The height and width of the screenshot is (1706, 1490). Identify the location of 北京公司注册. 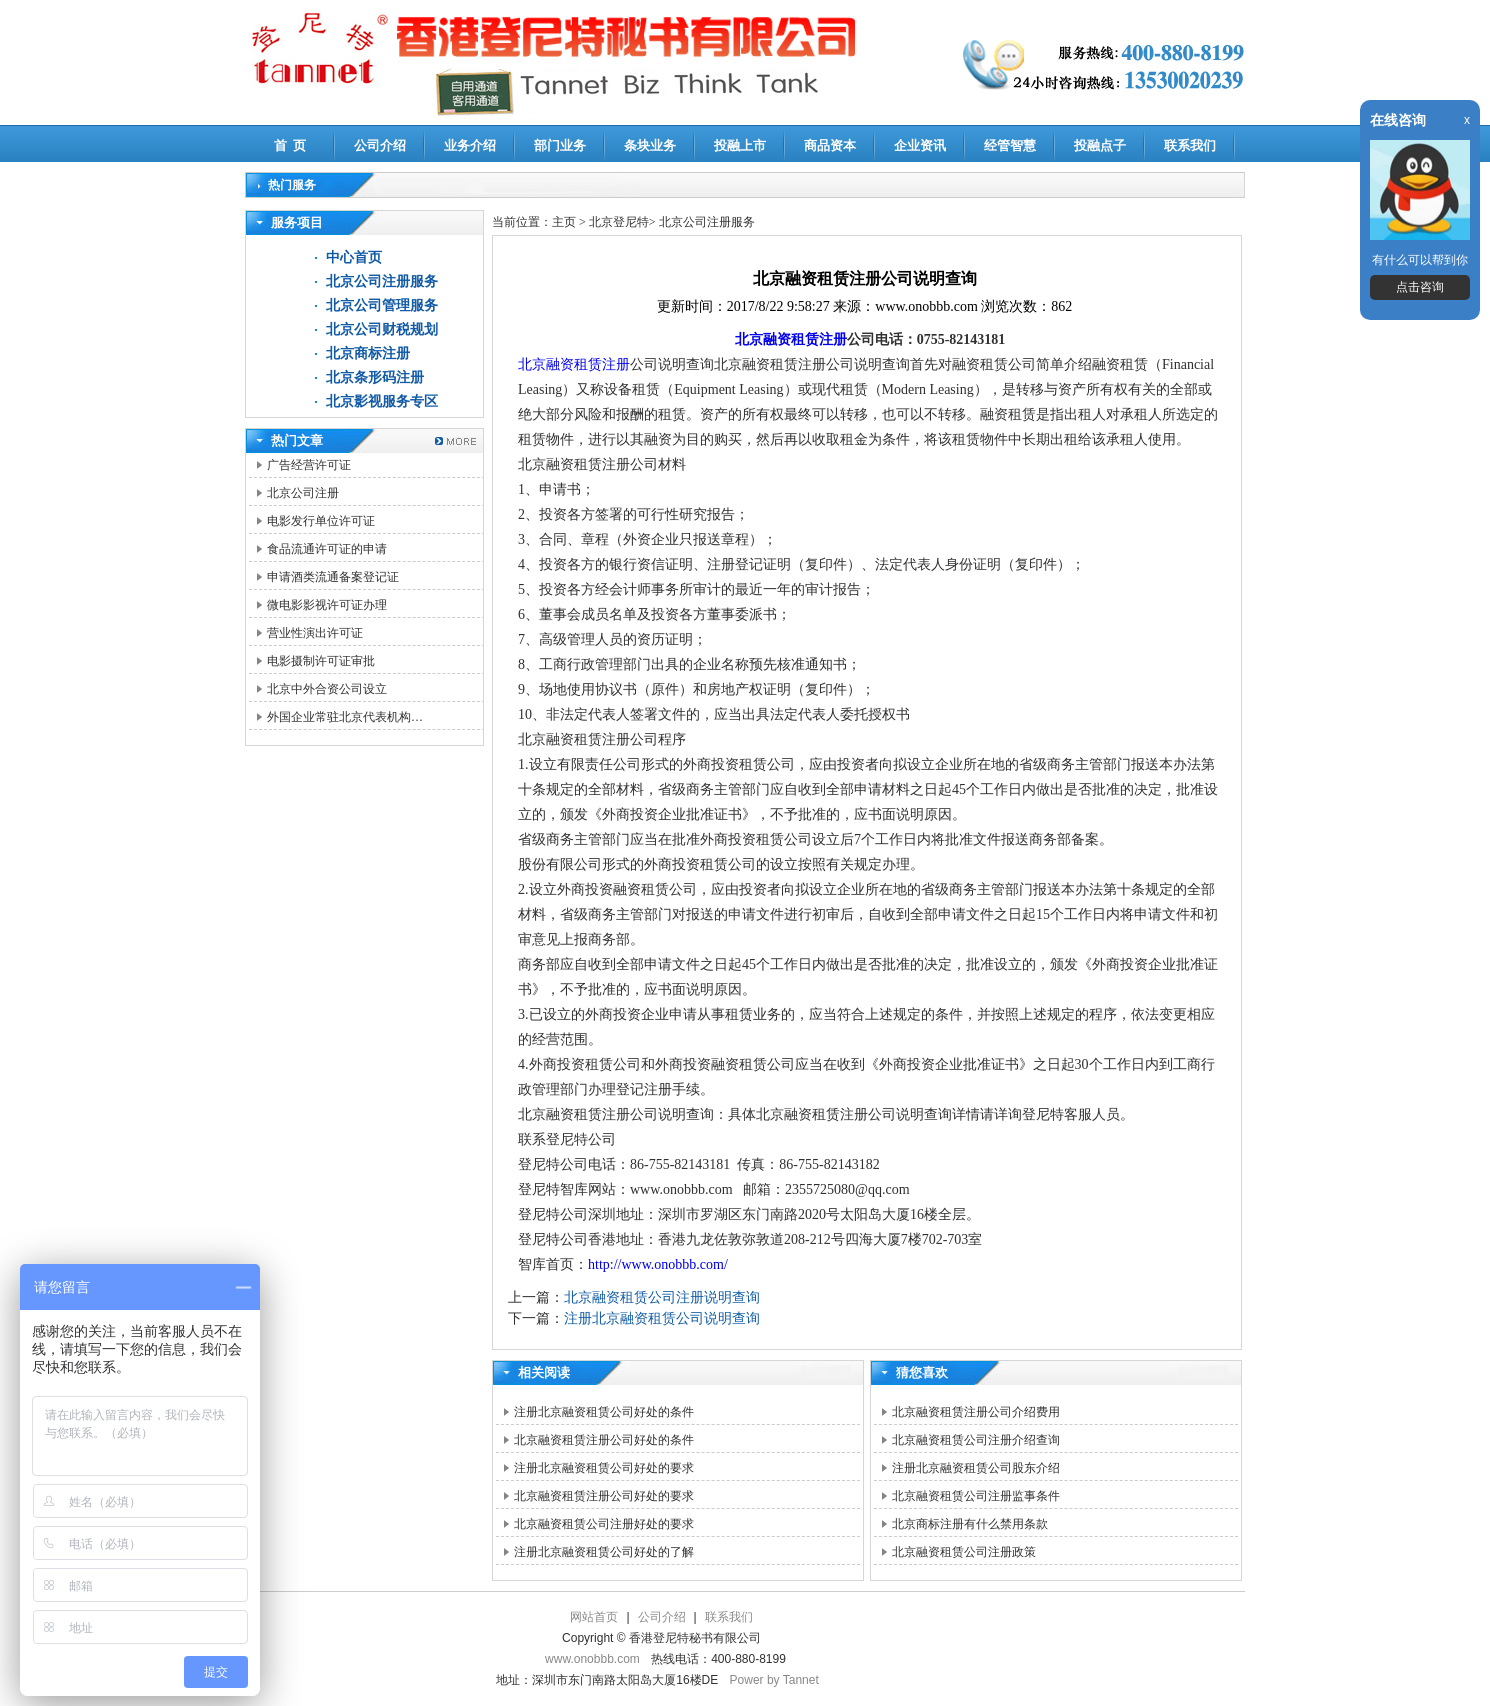
(303, 493).